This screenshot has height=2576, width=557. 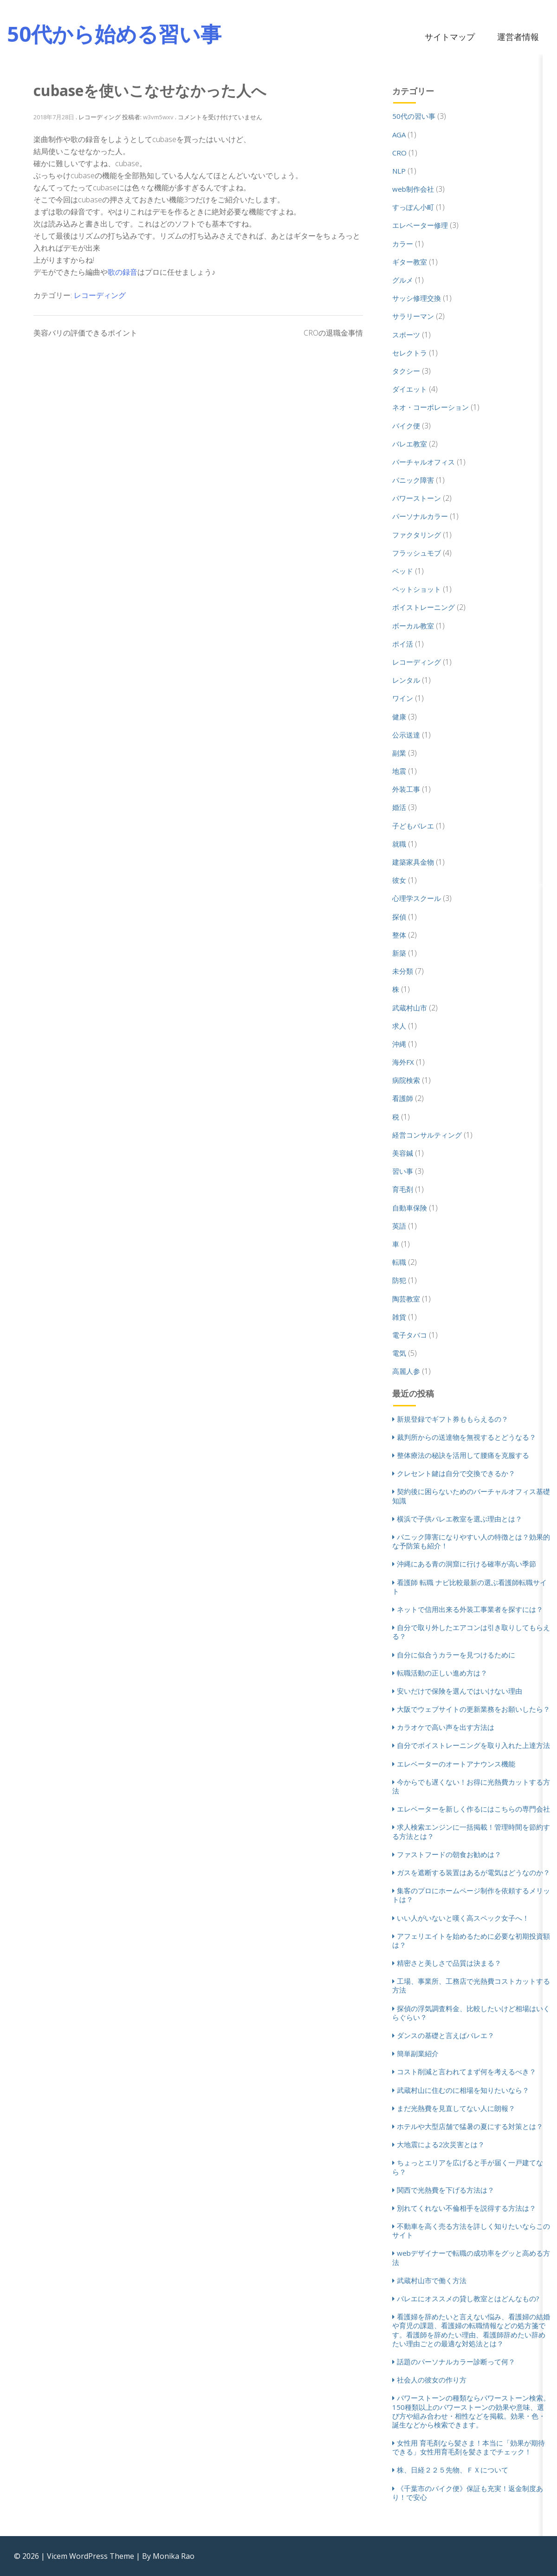 I want to click on ファストフードの朝食お勧めは？, so click(x=449, y=1854).